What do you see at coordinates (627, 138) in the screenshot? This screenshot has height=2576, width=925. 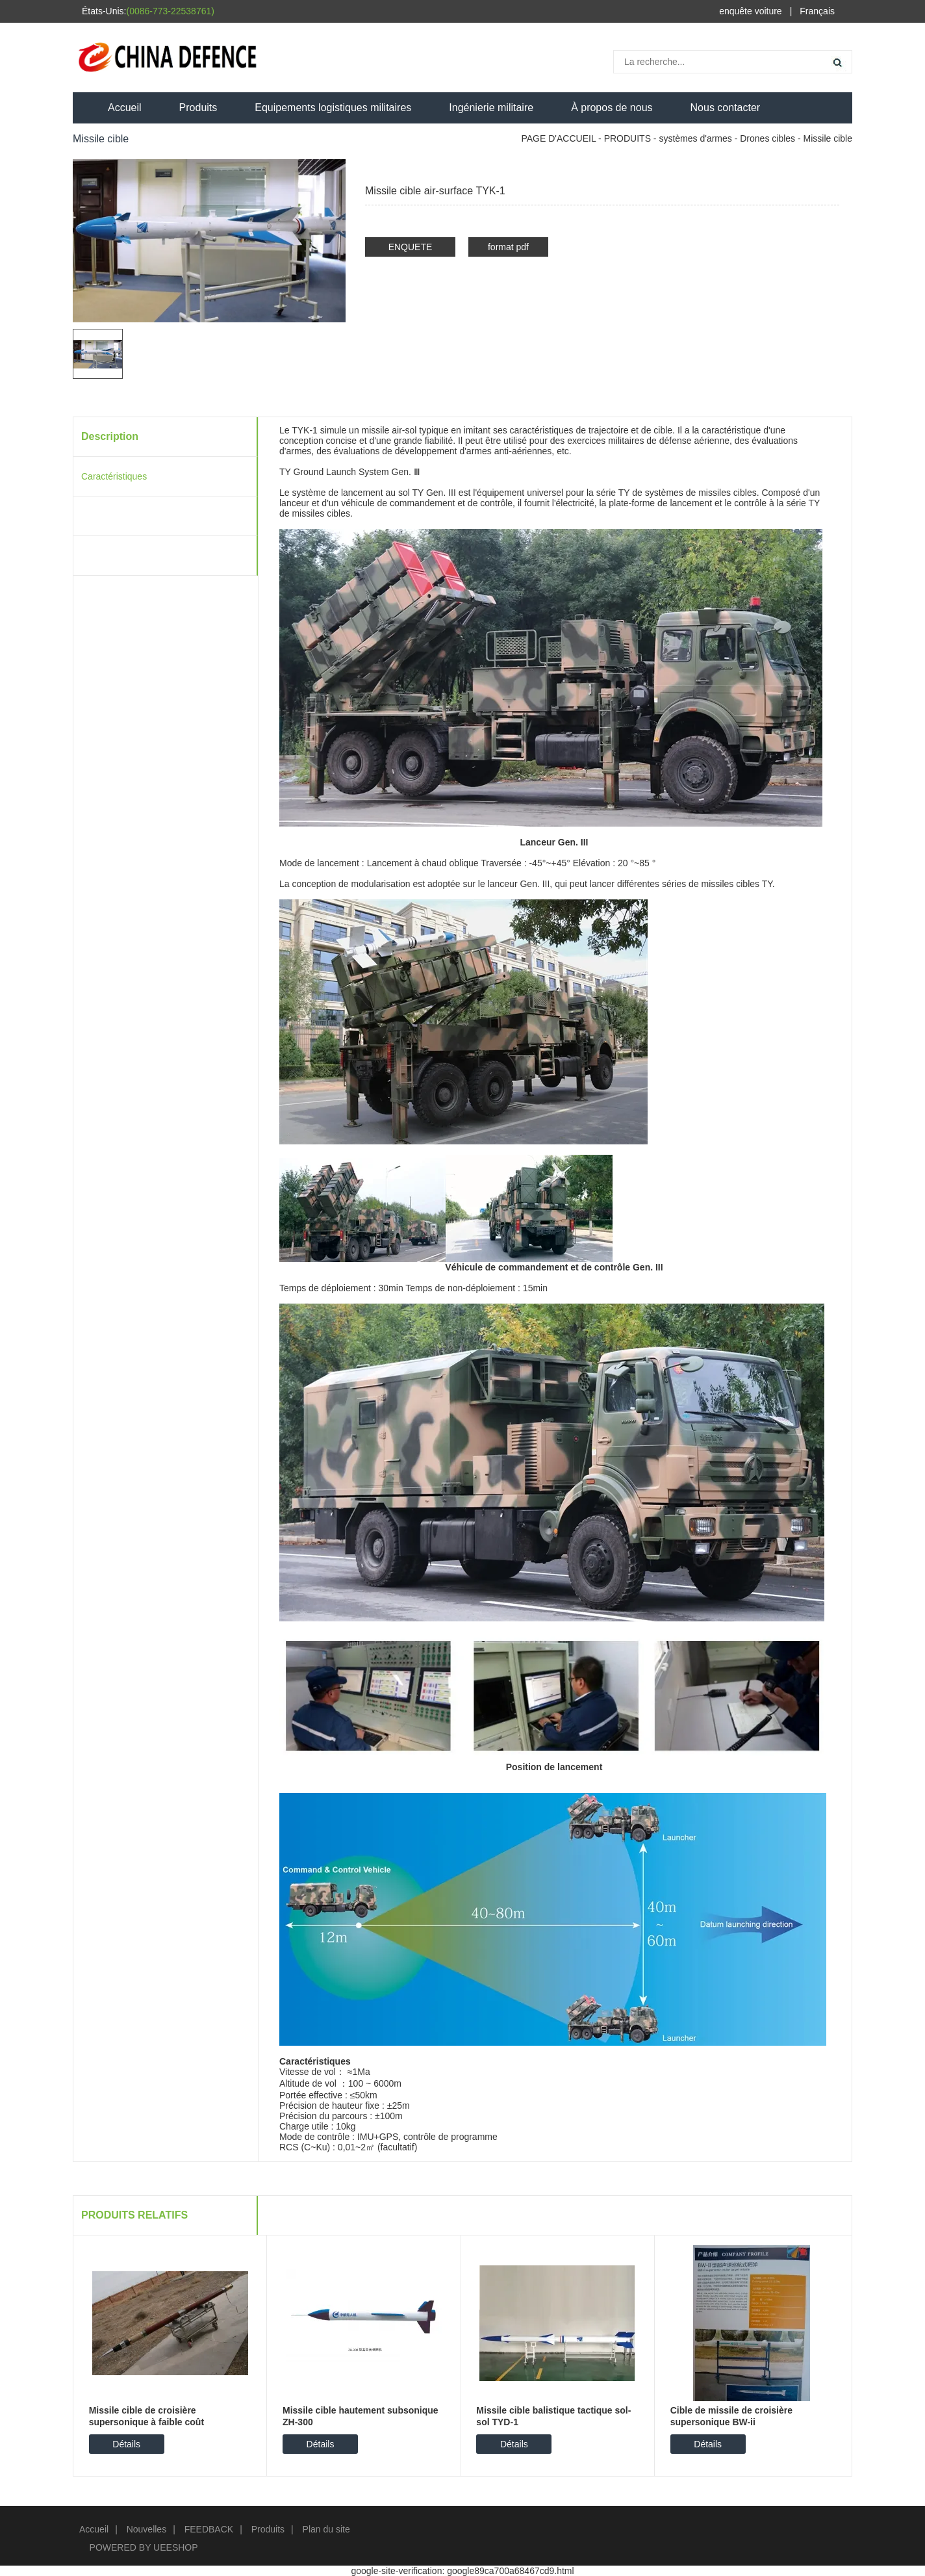 I see `PRODUITS` at bounding box center [627, 138].